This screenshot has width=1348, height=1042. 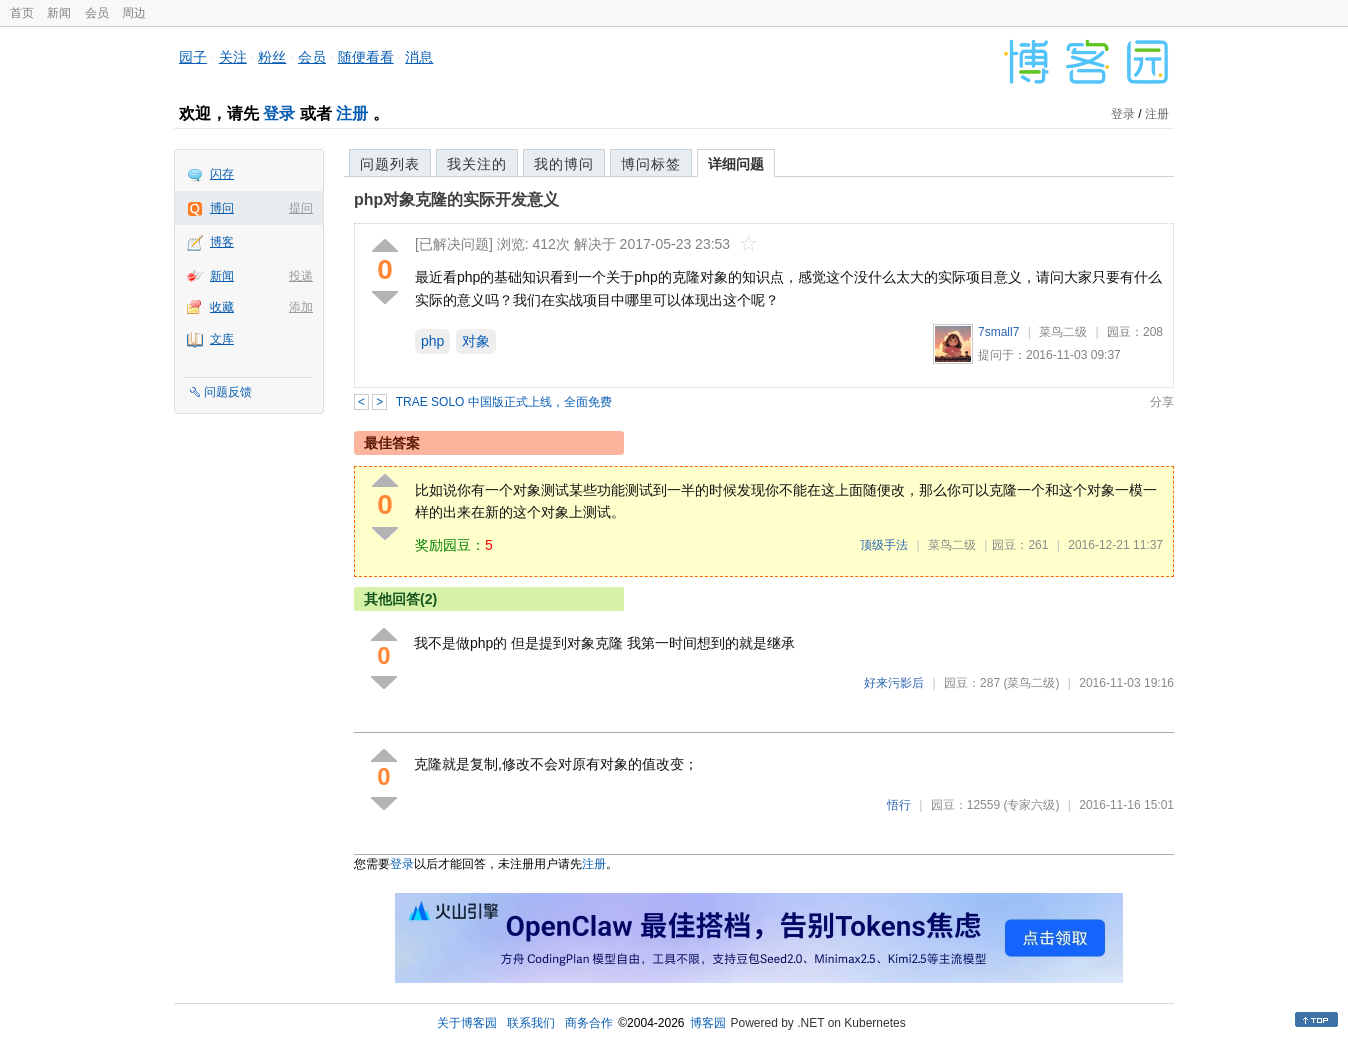 What do you see at coordinates (884, 545) in the screenshot?
I see `顶级手法` at bounding box center [884, 545].